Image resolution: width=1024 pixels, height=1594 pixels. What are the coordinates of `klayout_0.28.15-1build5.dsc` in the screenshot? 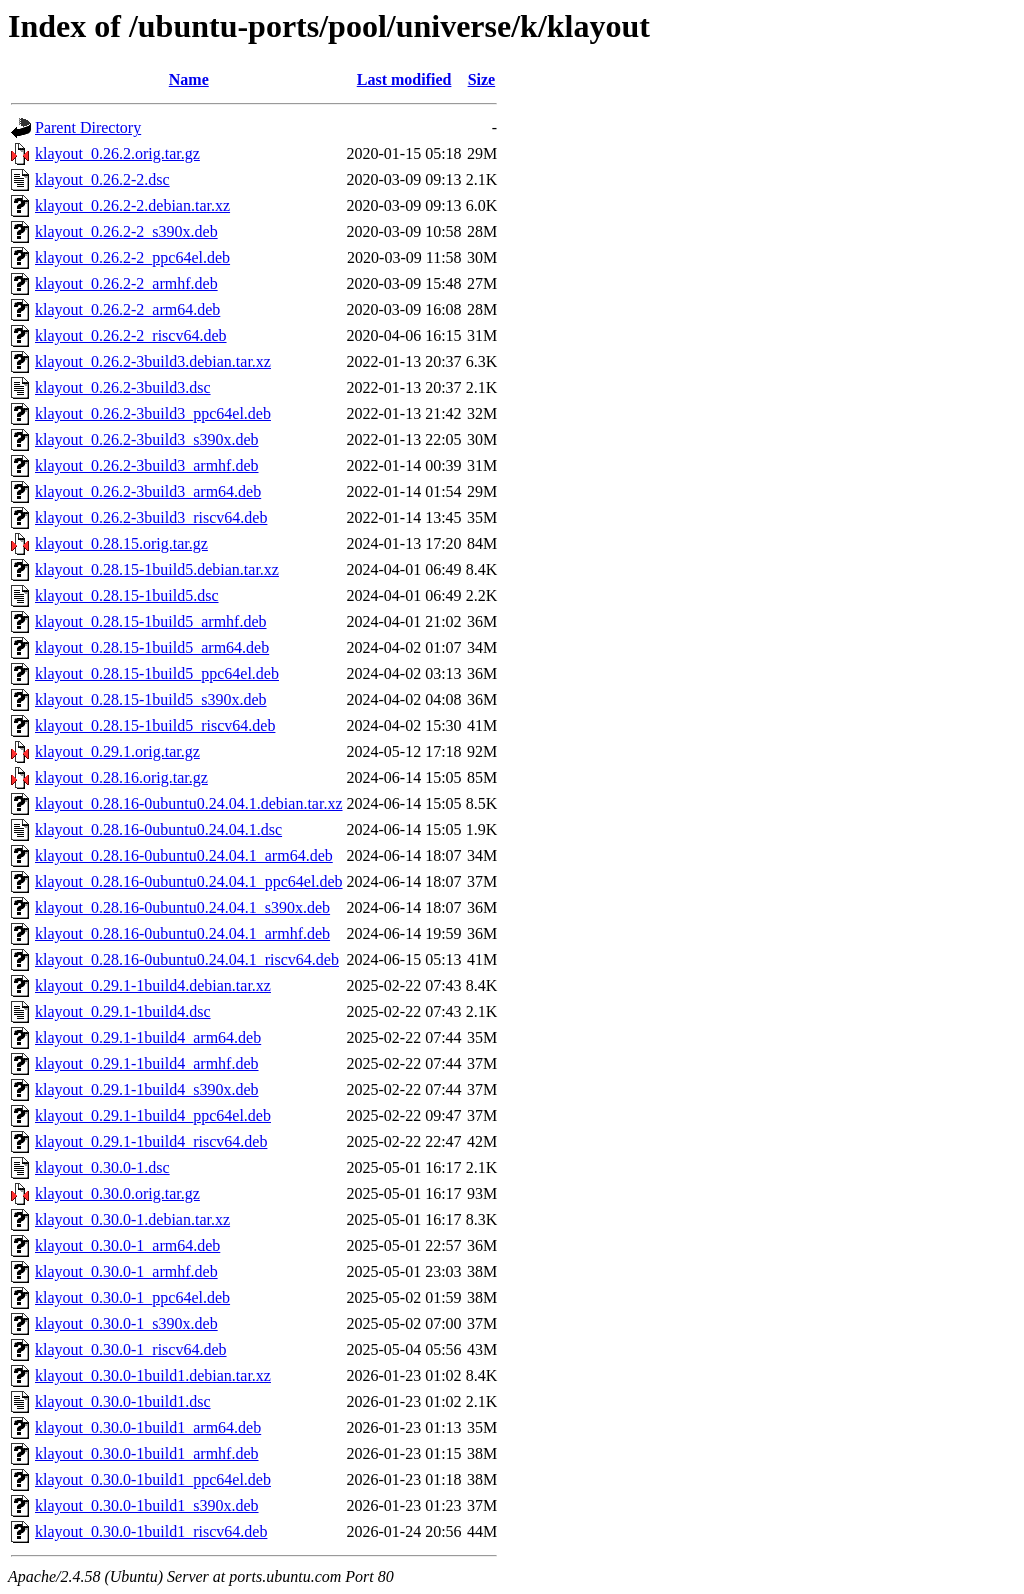 It's located at (127, 595).